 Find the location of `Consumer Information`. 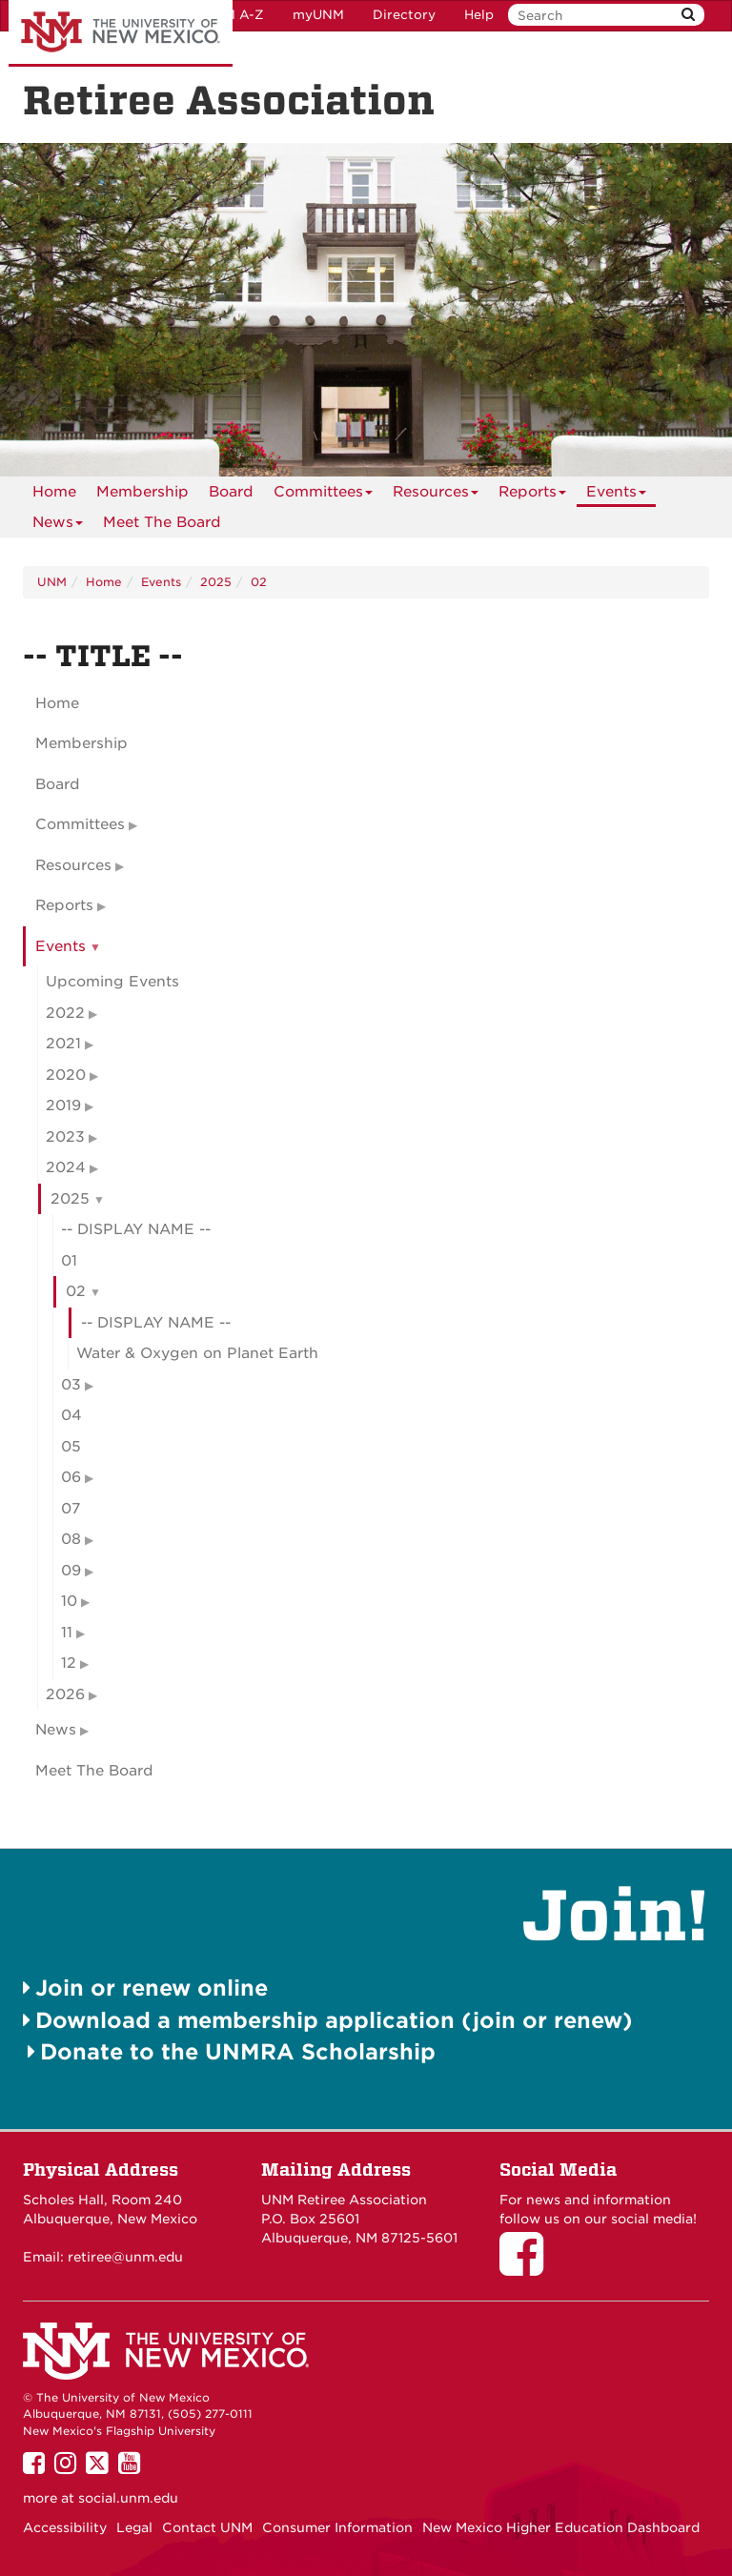

Consumer Information is located at coordinates (337, 2527).